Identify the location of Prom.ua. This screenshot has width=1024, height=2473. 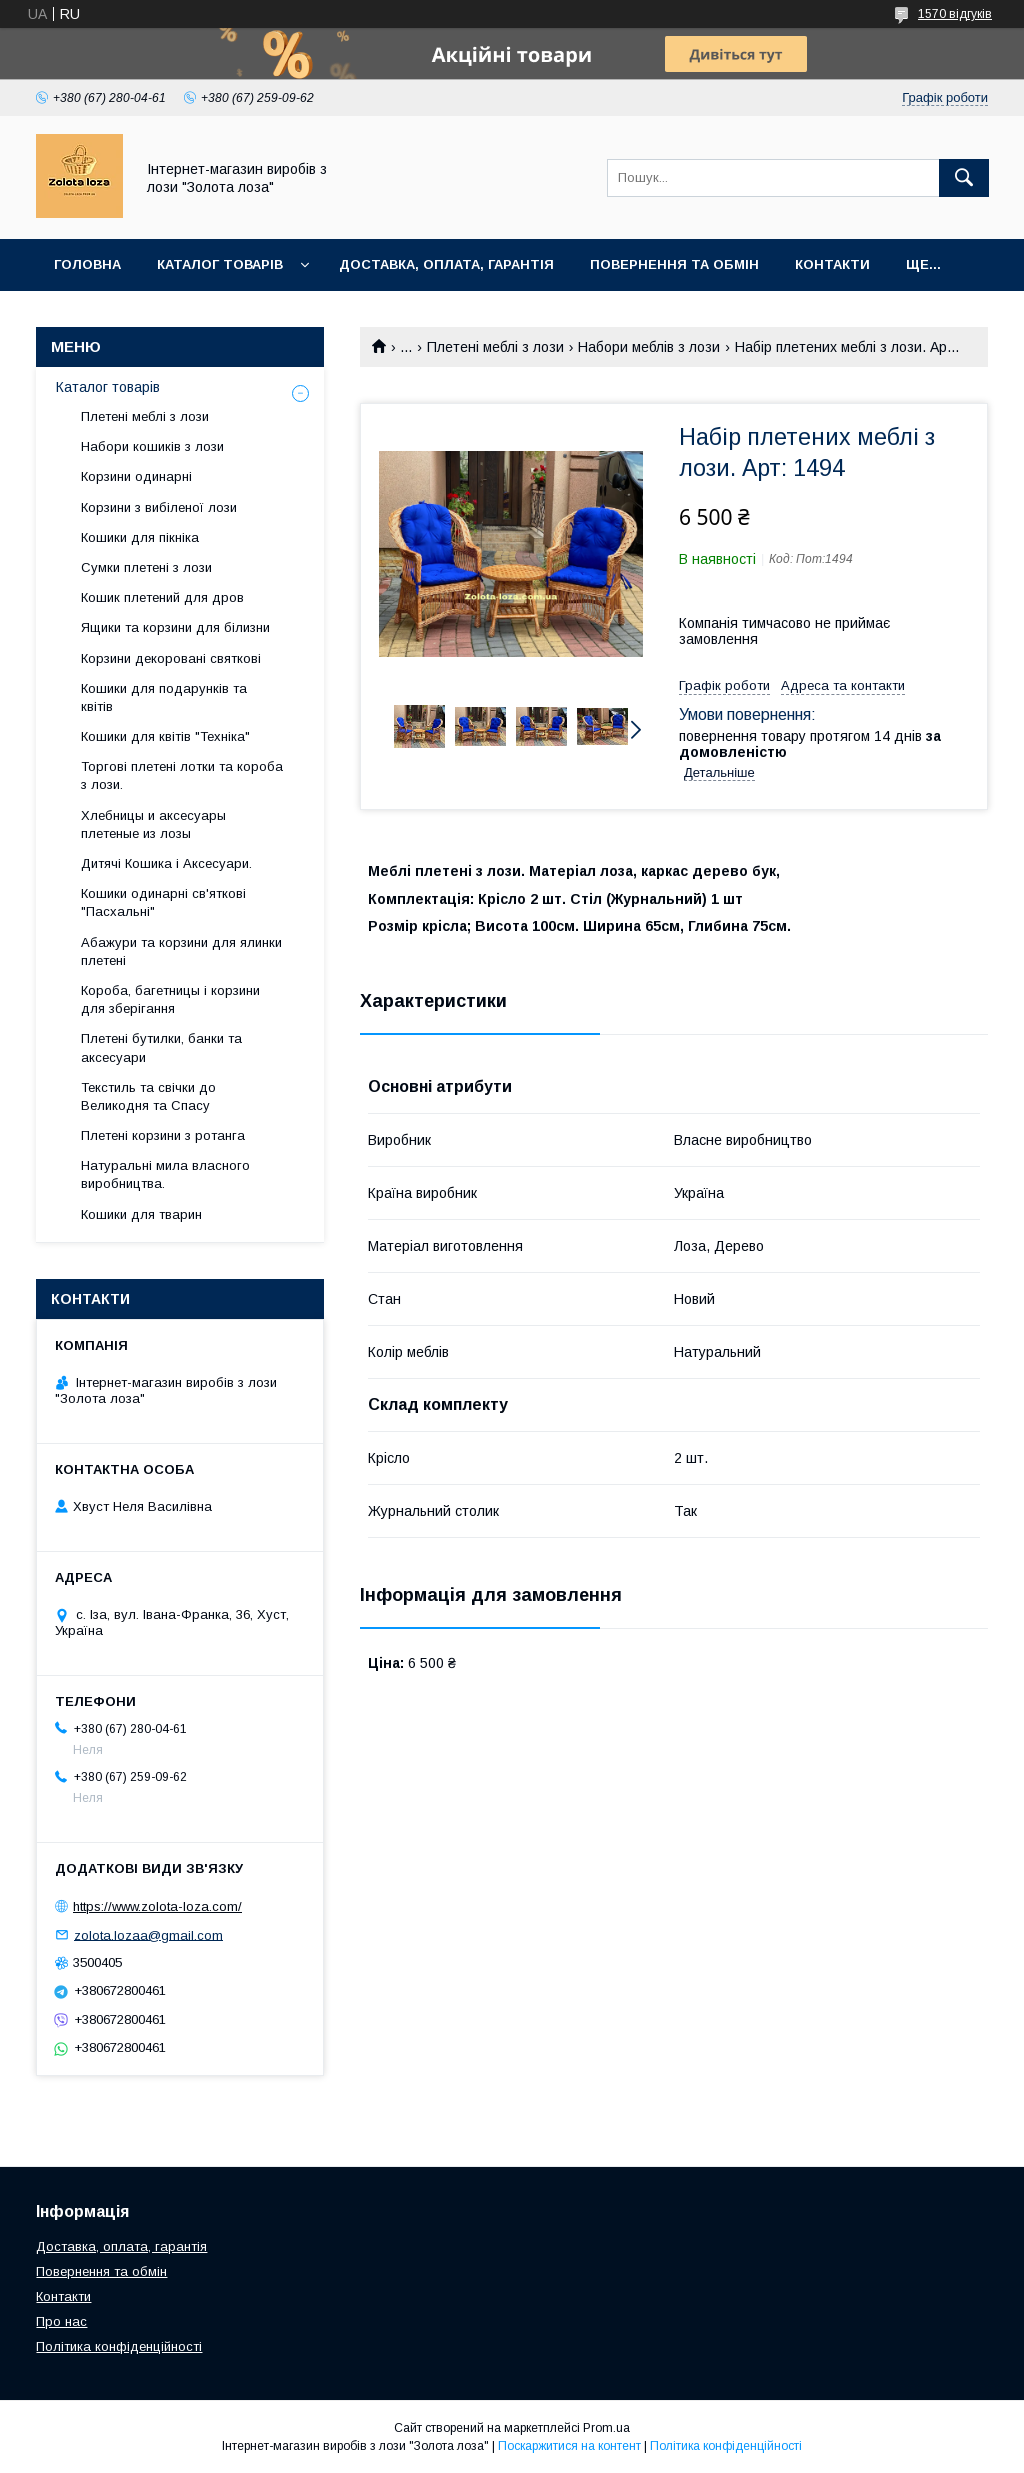
(606, 2428).